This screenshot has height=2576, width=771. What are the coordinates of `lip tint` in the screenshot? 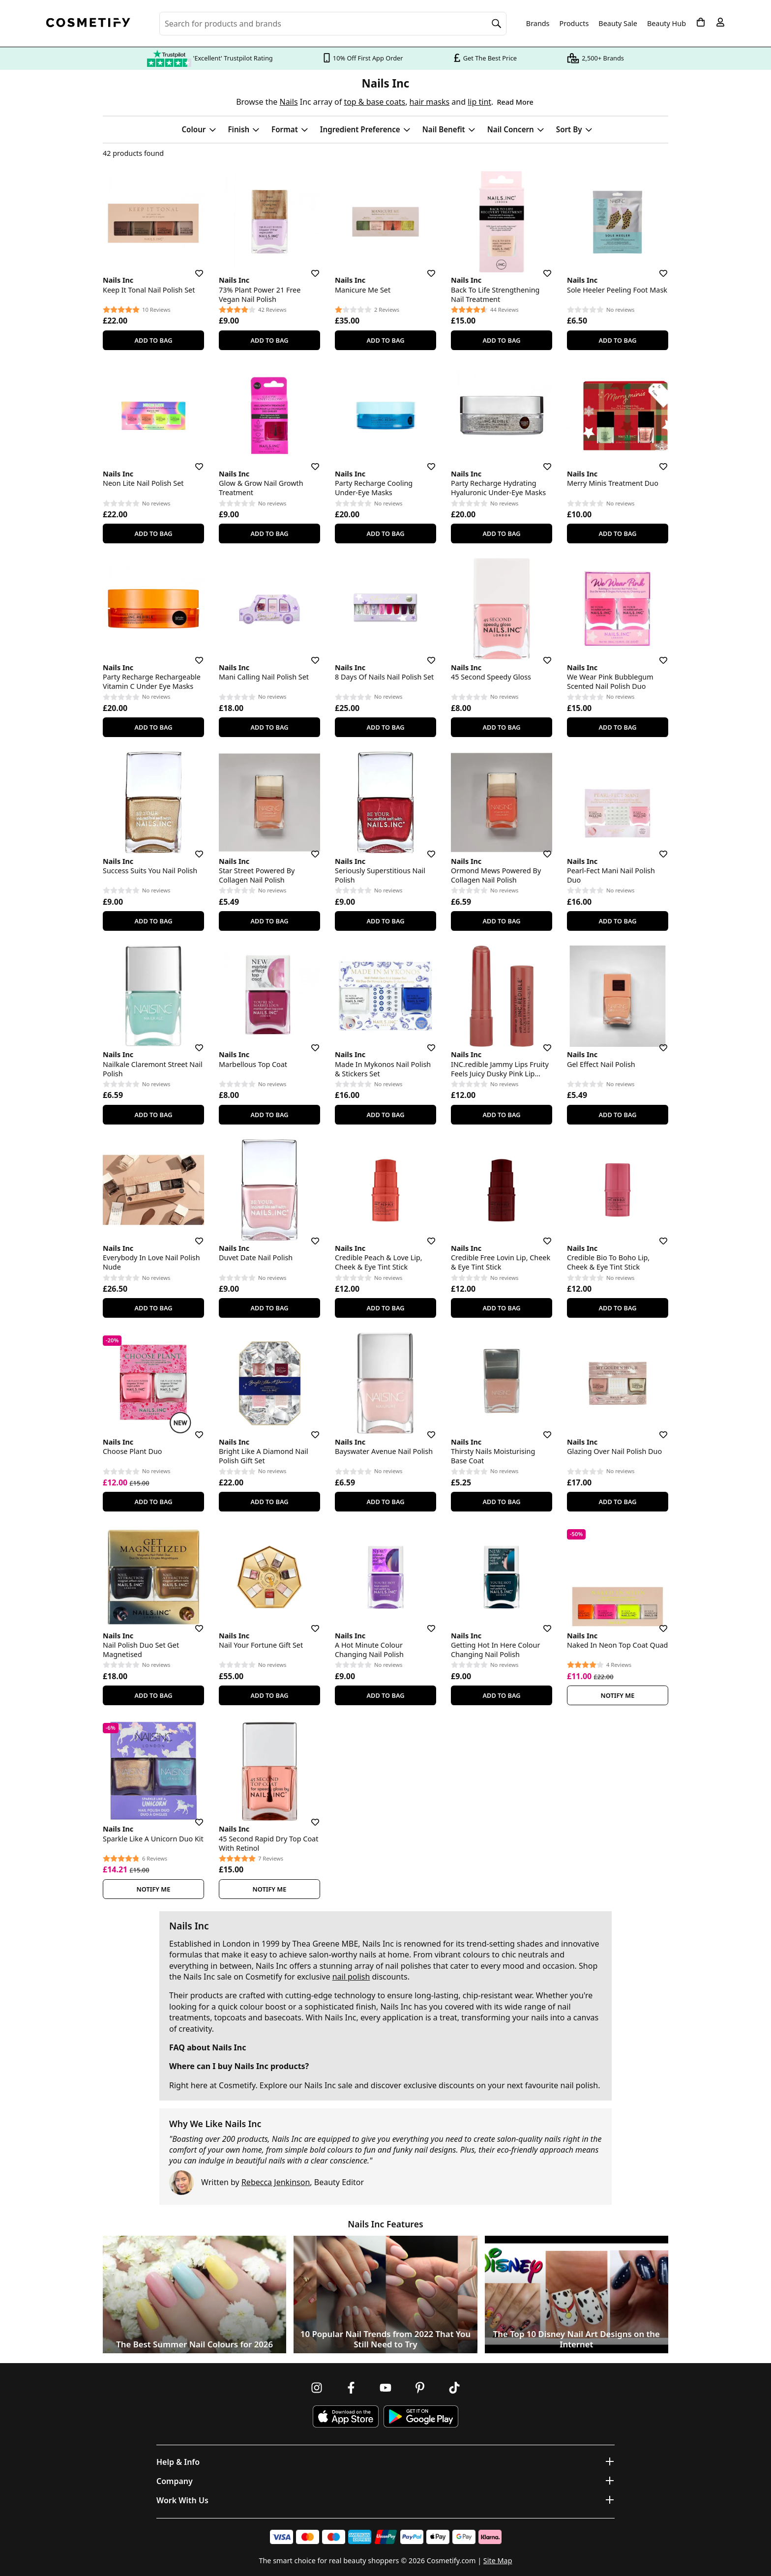 It's located at (479, 101).